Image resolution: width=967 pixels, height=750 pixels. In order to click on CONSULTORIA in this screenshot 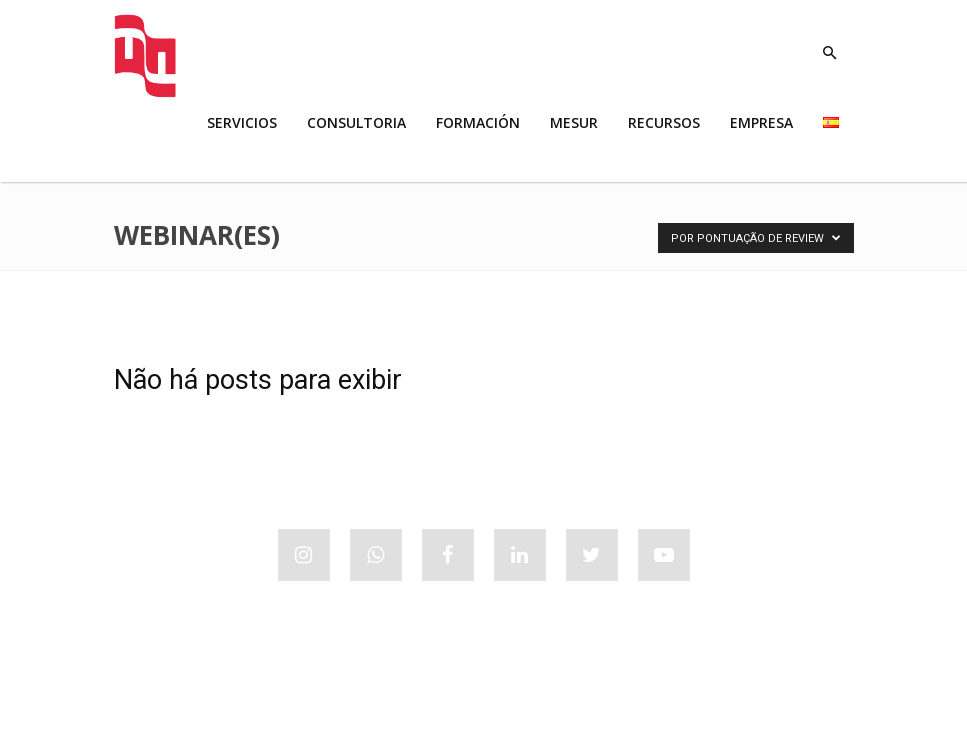, I will do `click(356, 122)`.